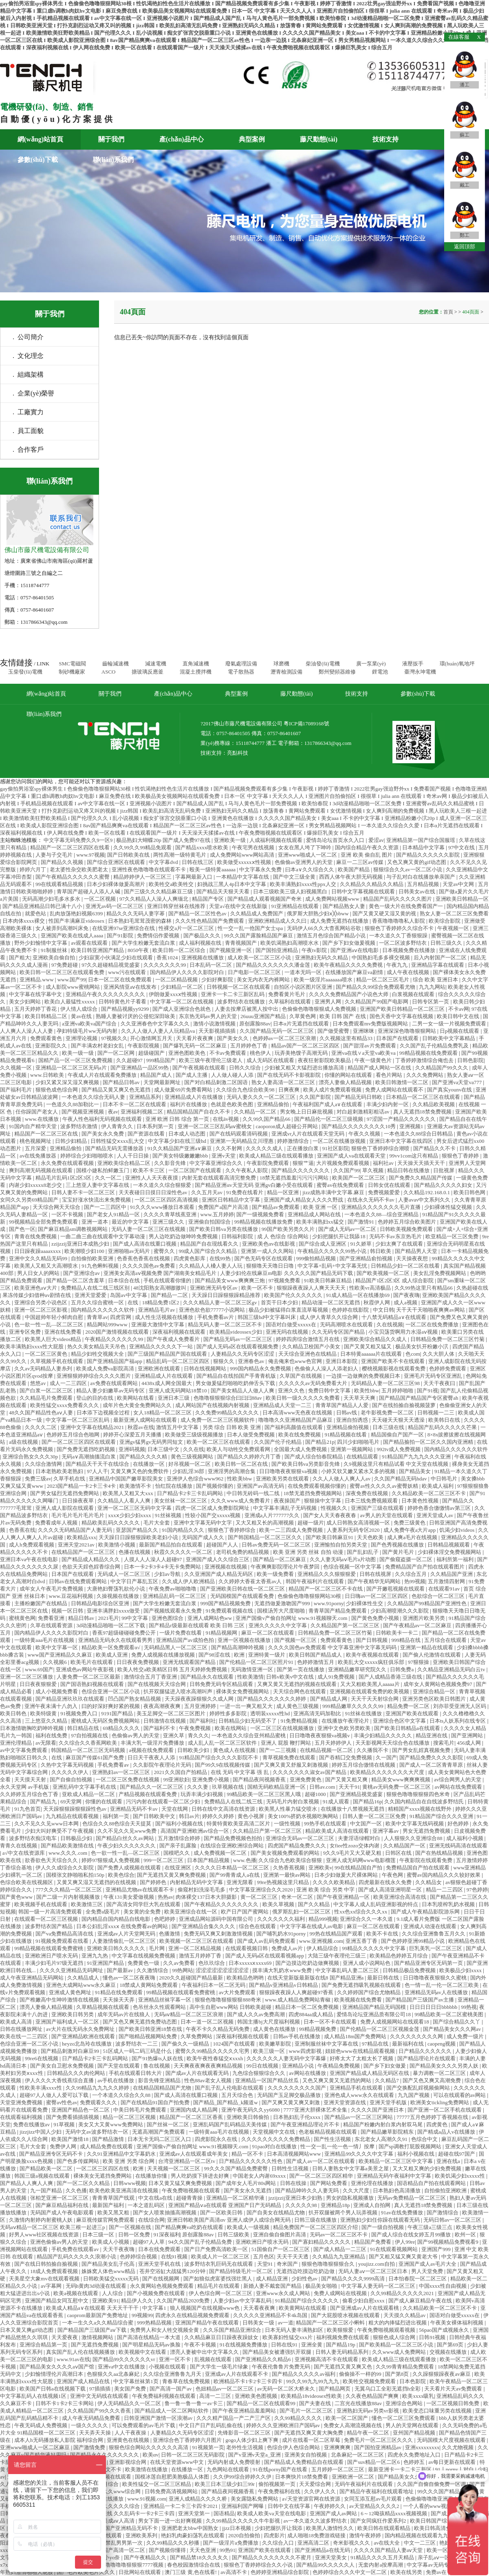  What do you see at coordinates (187, 2161) in the screenshot?
I see `台湾亚洲精品一区二区tv` at bounding box center [187, 2161].